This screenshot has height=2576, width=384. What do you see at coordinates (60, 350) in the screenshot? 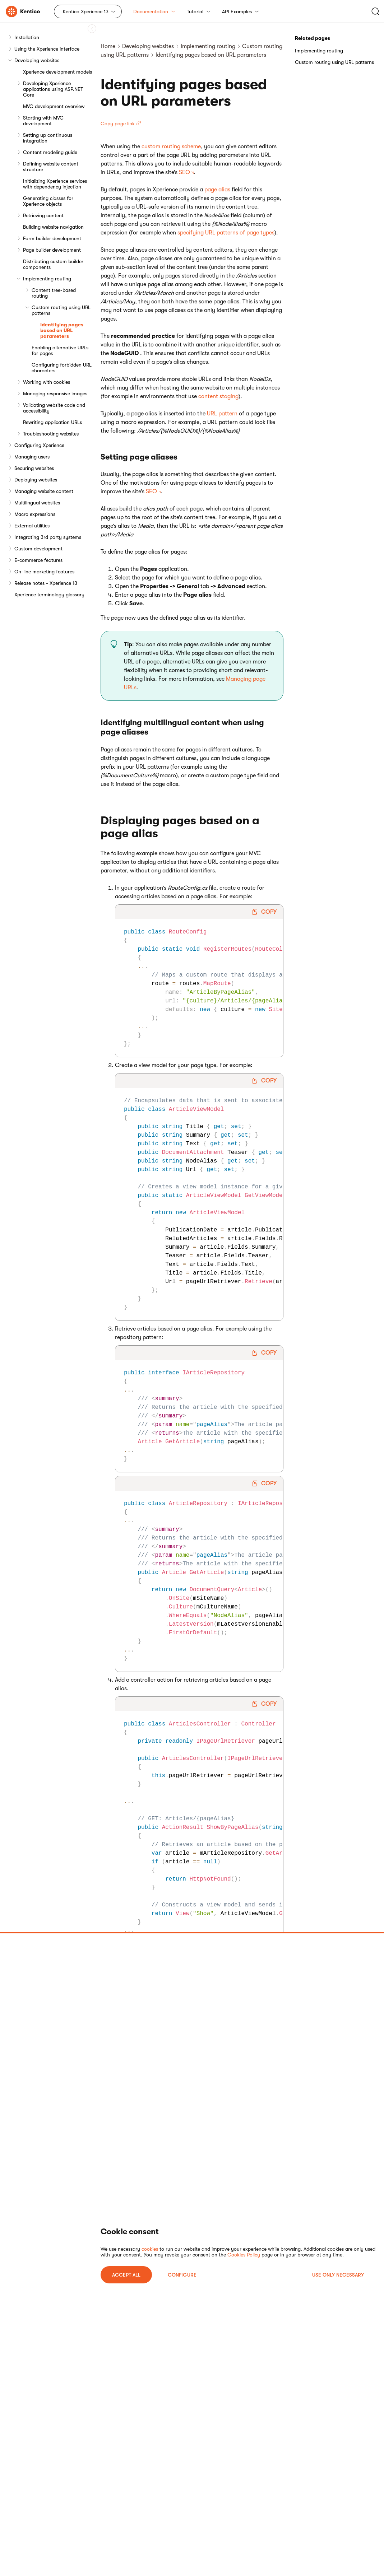
I see `Enabling alternative URLs for pages` at bounding box center [60, 350].